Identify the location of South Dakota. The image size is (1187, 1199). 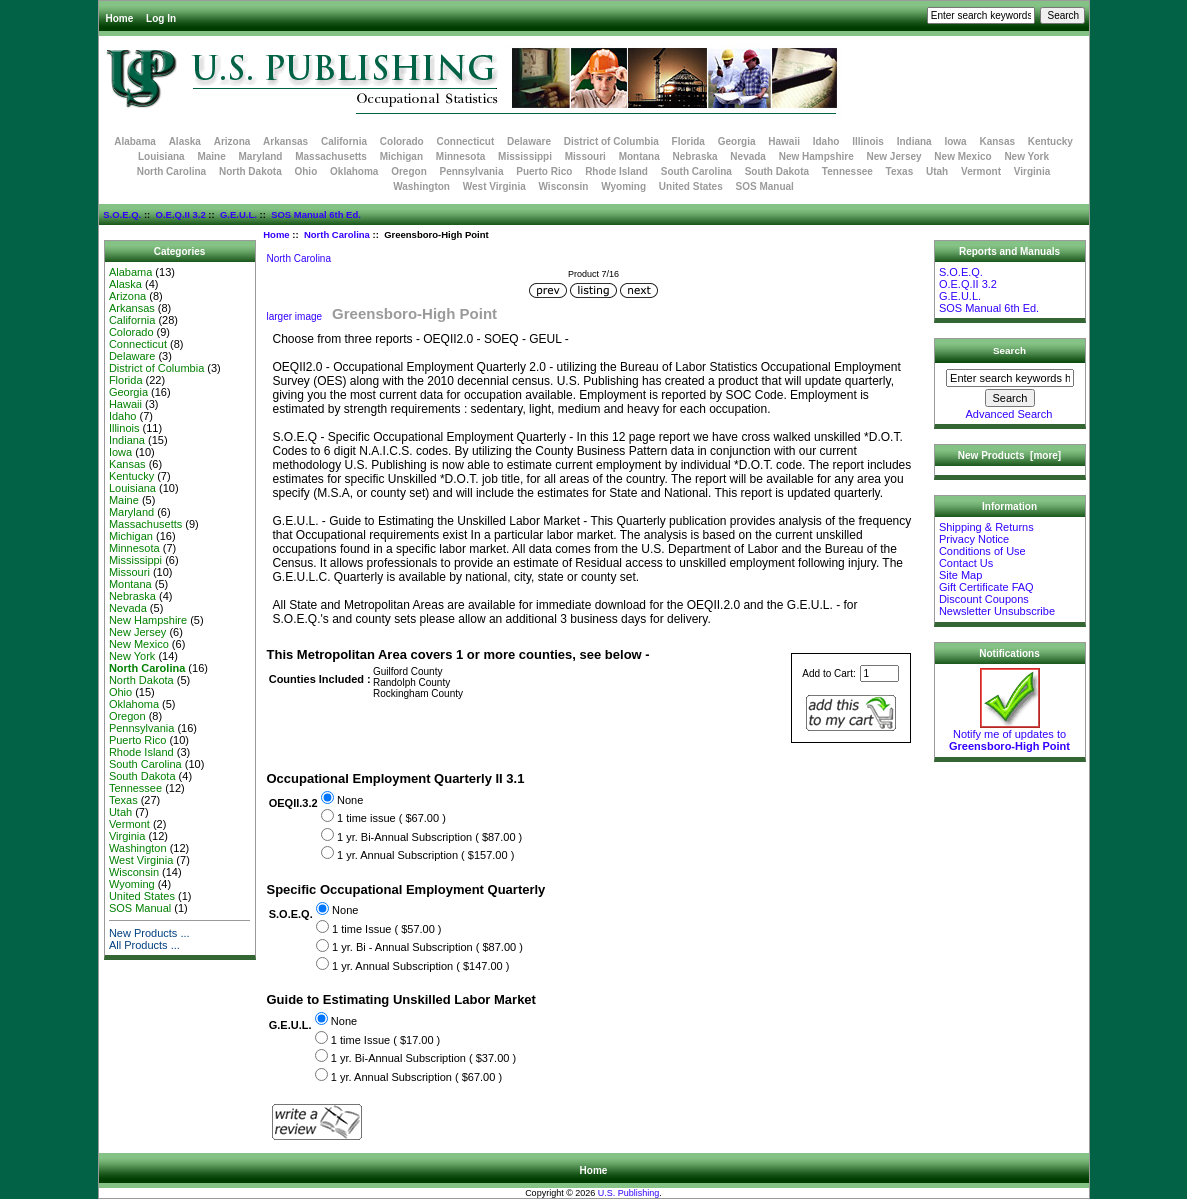
(777, 171).